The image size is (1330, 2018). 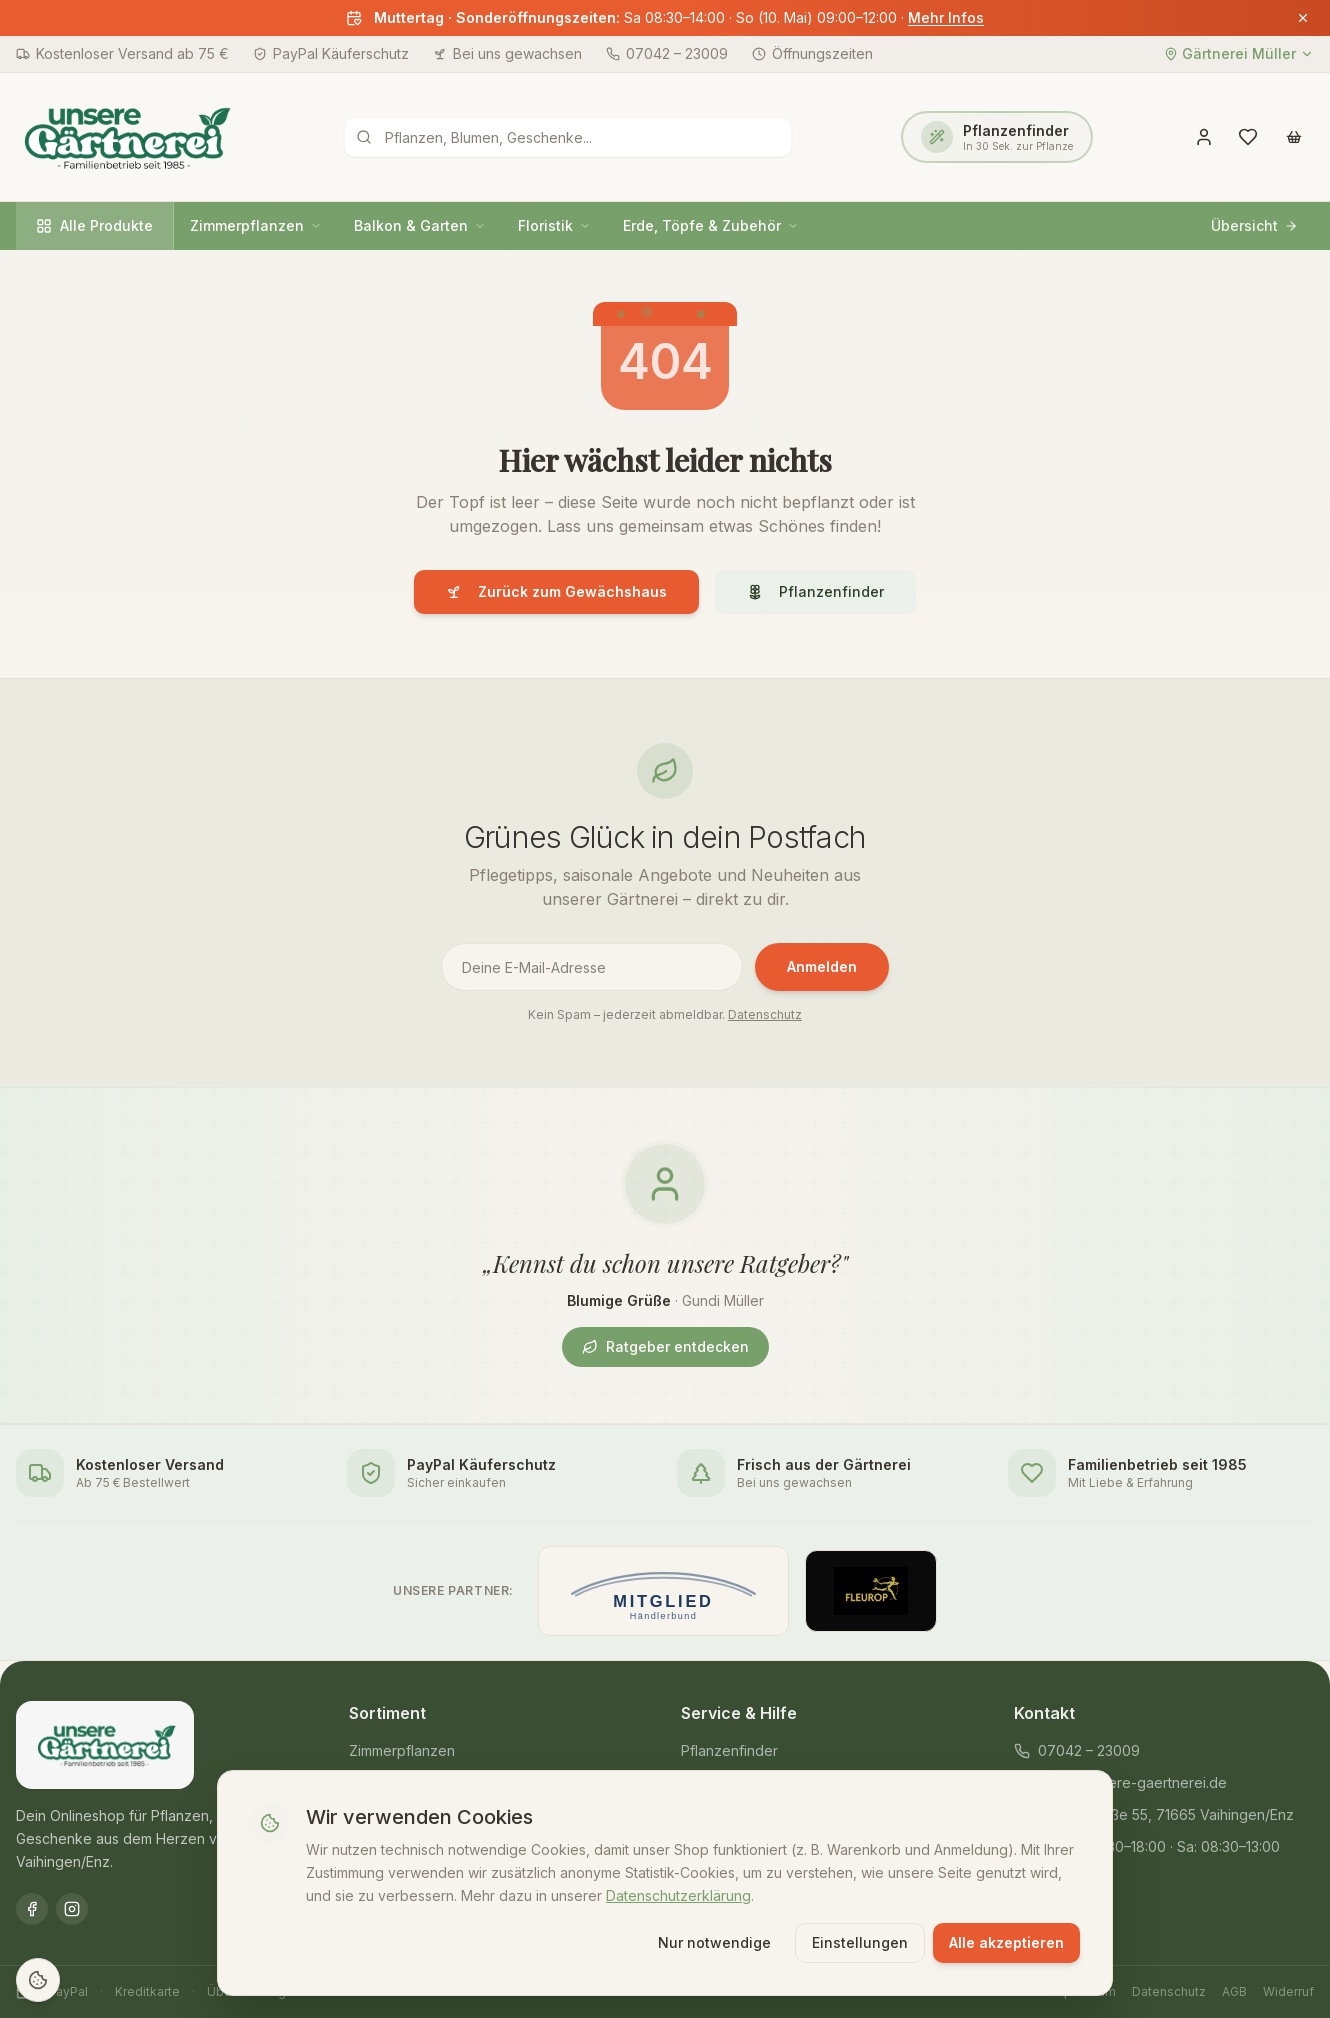 I want to click on Einstellungen, so click(x=860, y=1940).